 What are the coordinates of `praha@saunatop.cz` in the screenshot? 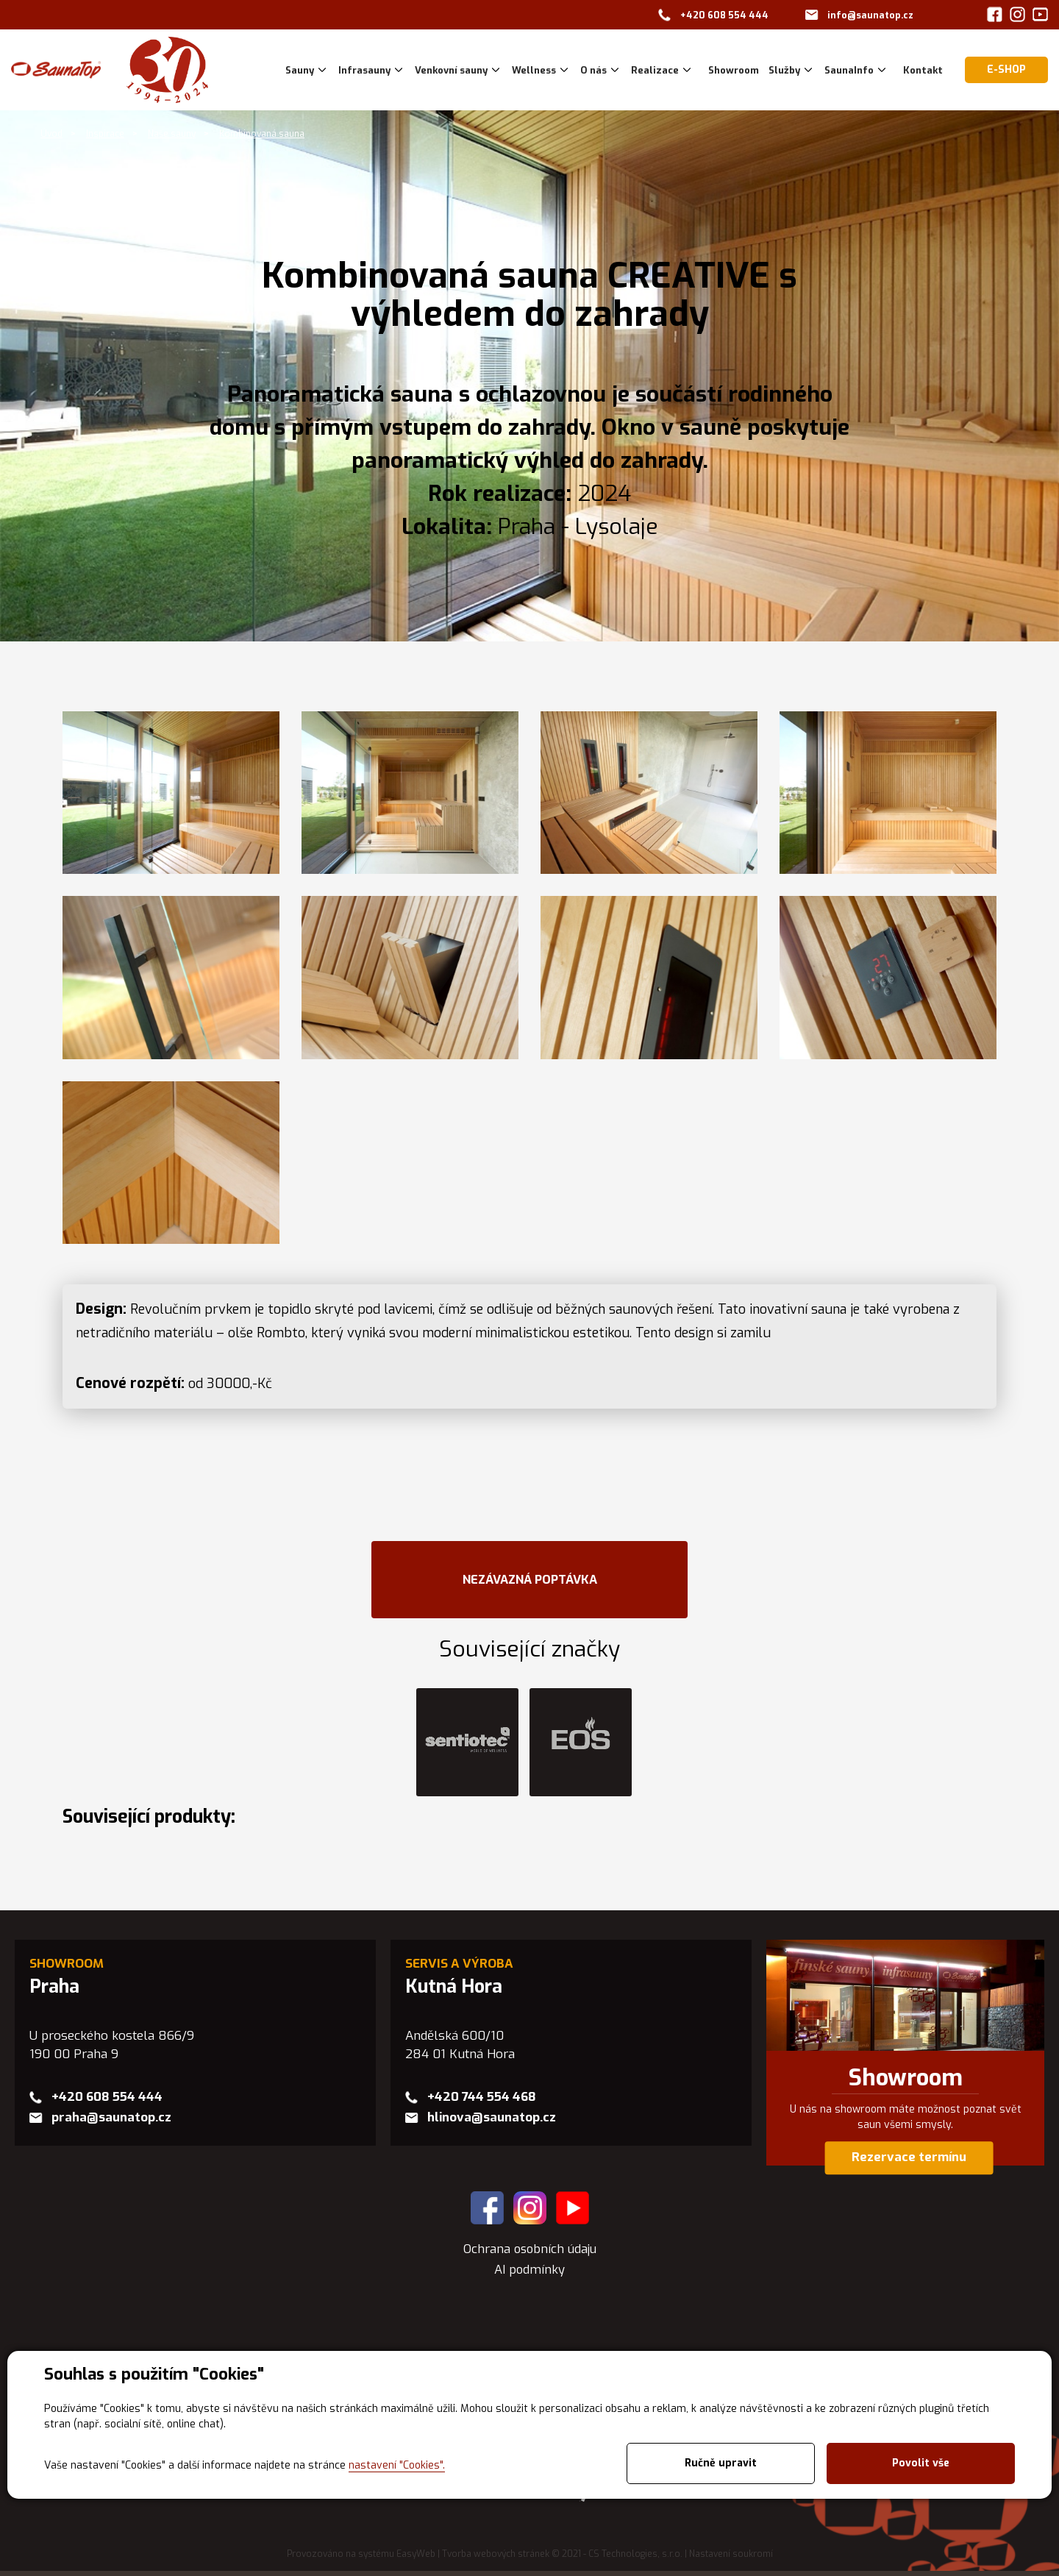 It's located at (111, 2122).